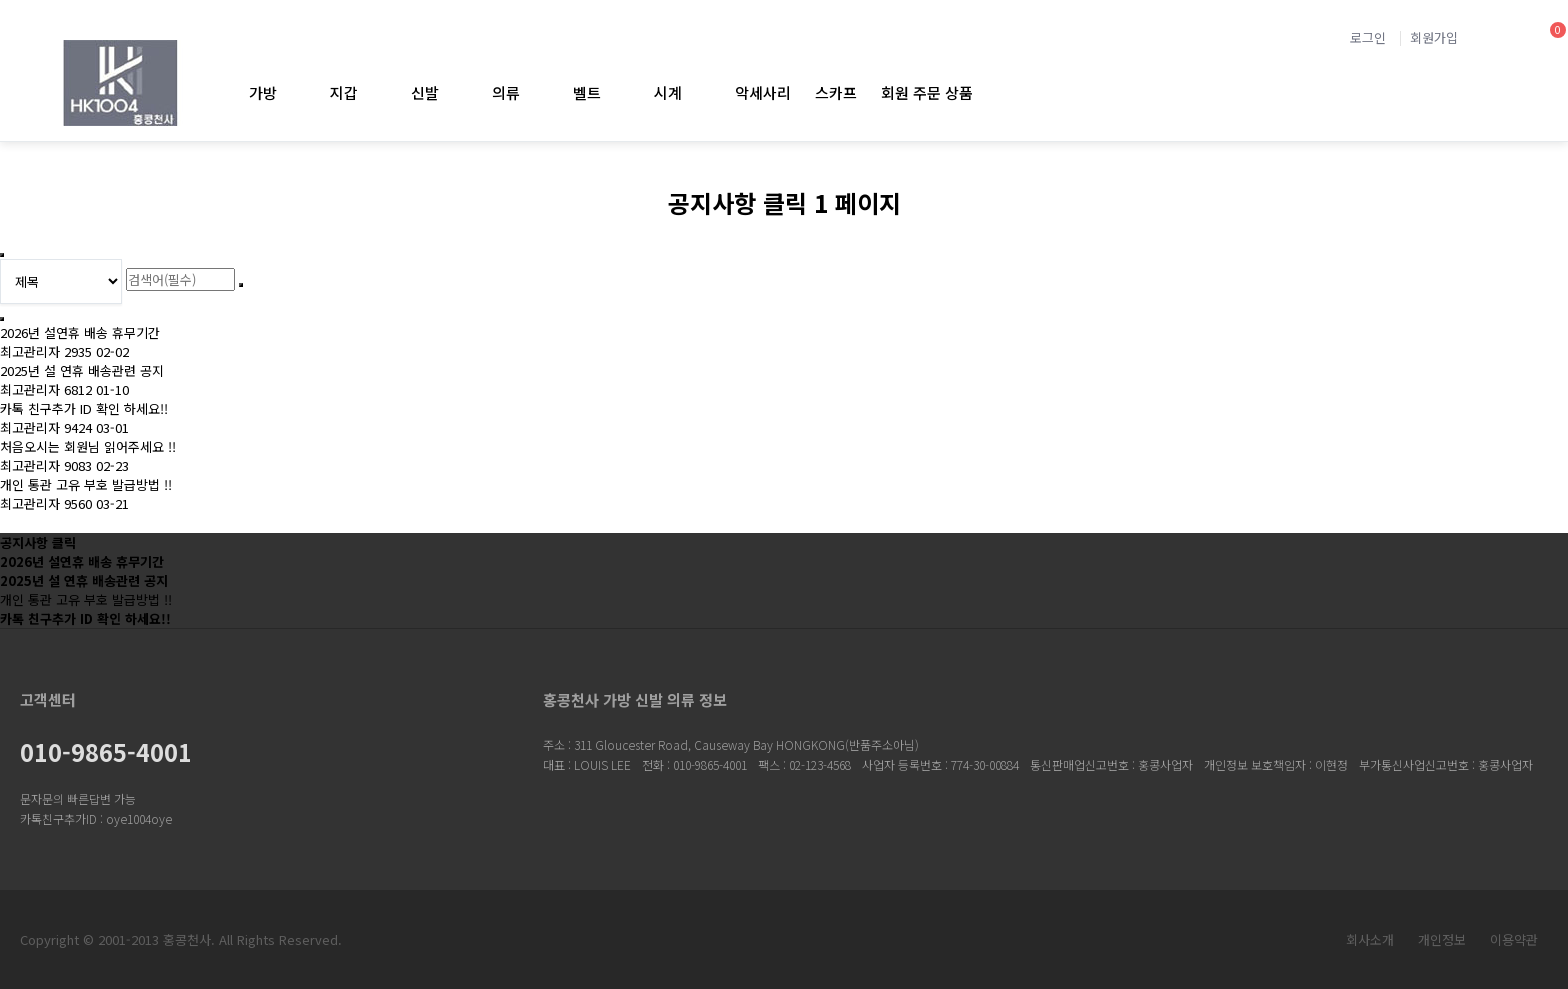  What do you see at coordinates (836, 92) in the screenshot?
I see `스카프` at bounding box center [836, 92].